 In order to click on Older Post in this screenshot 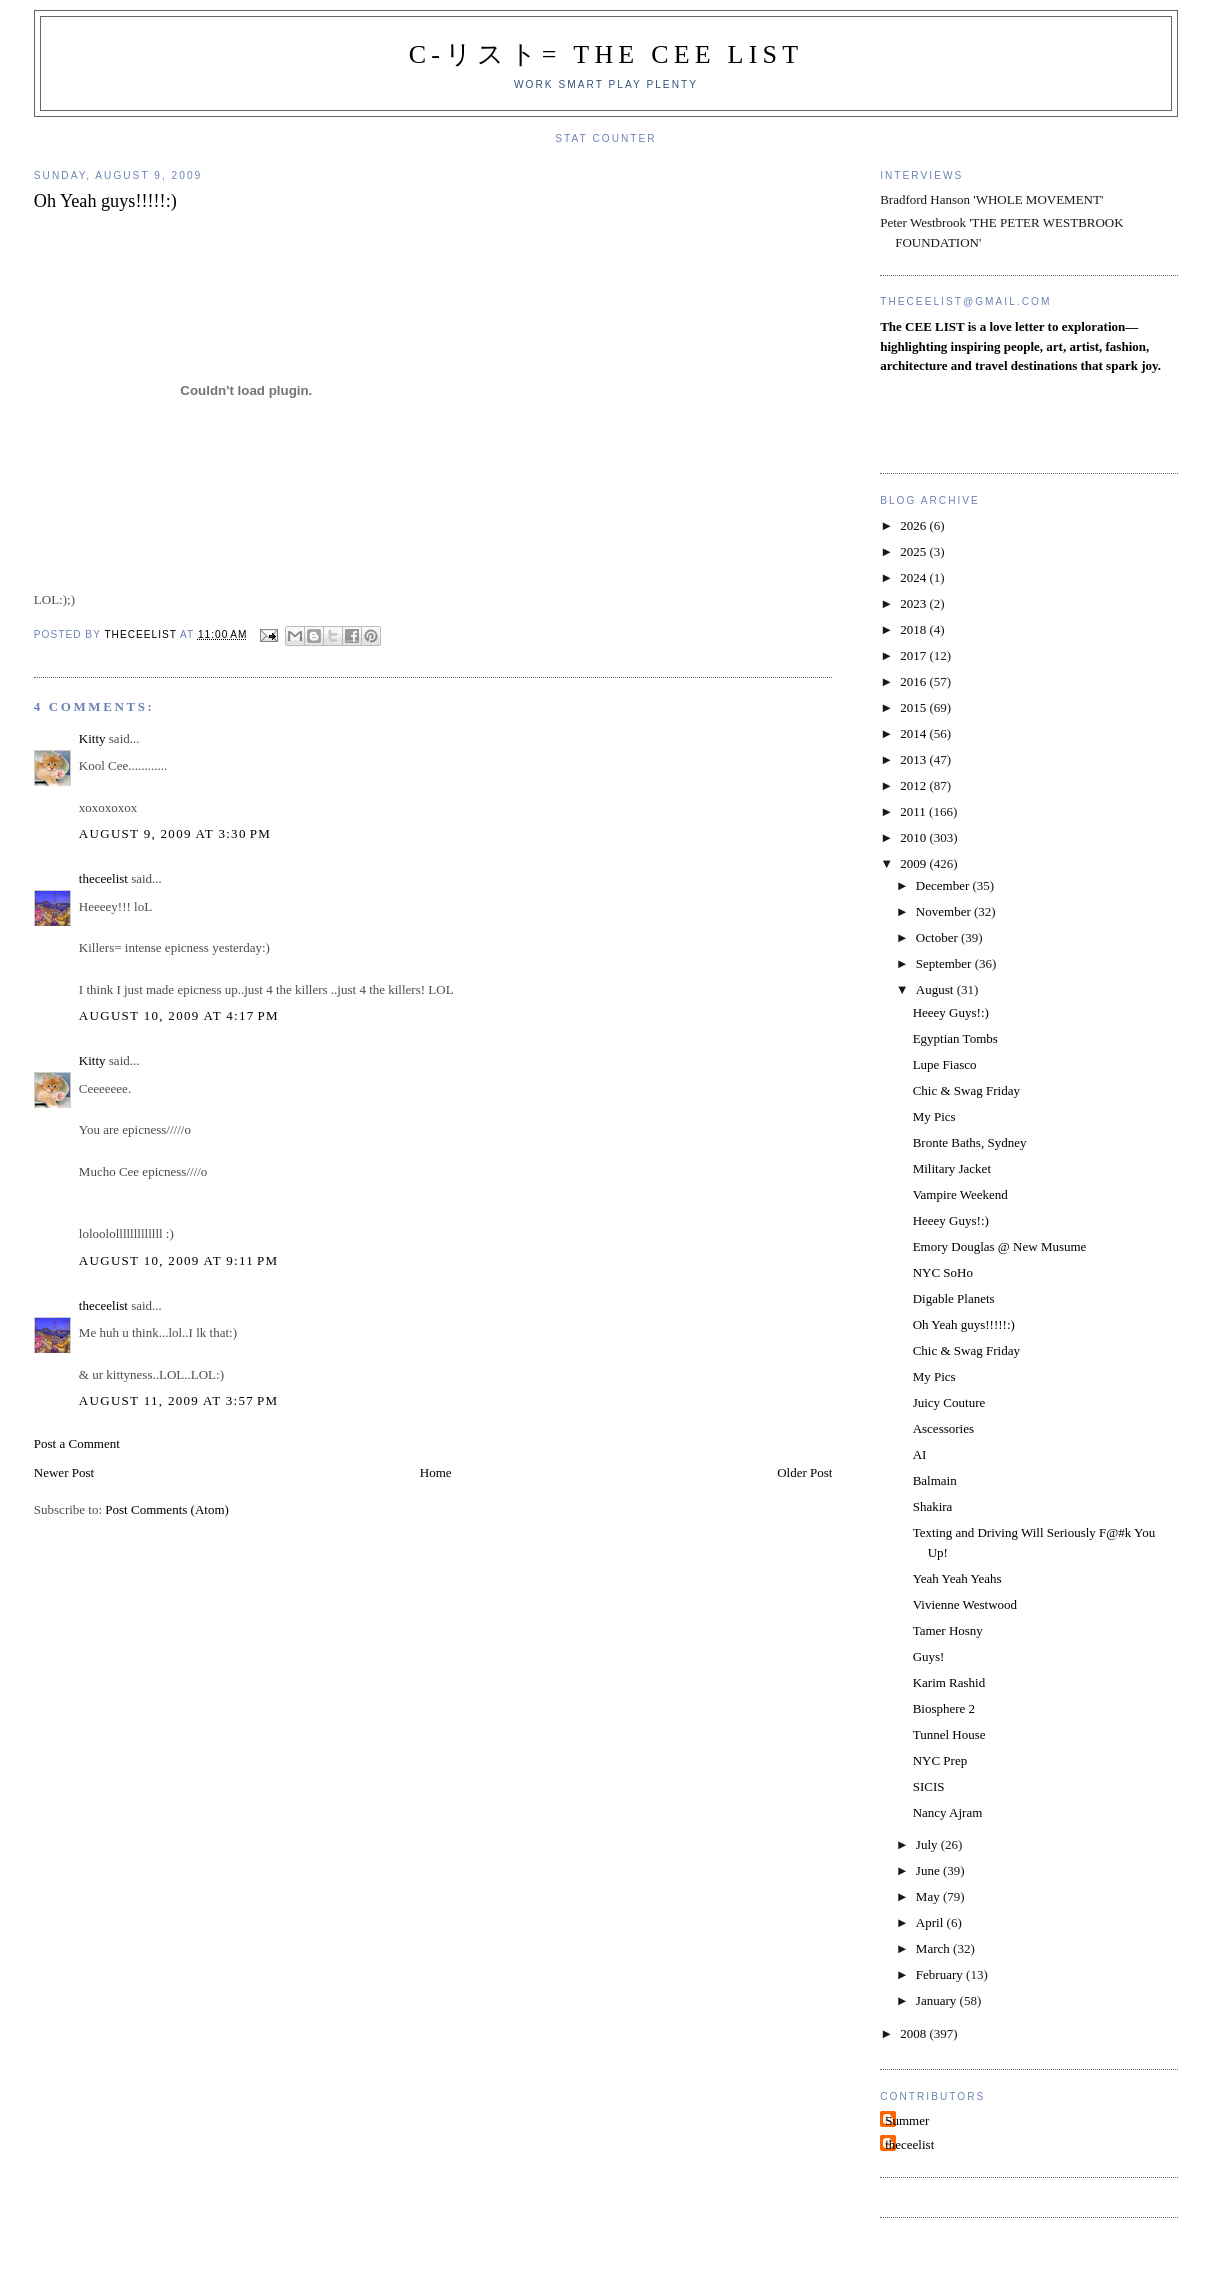, I will do `click(804, 1472)`.